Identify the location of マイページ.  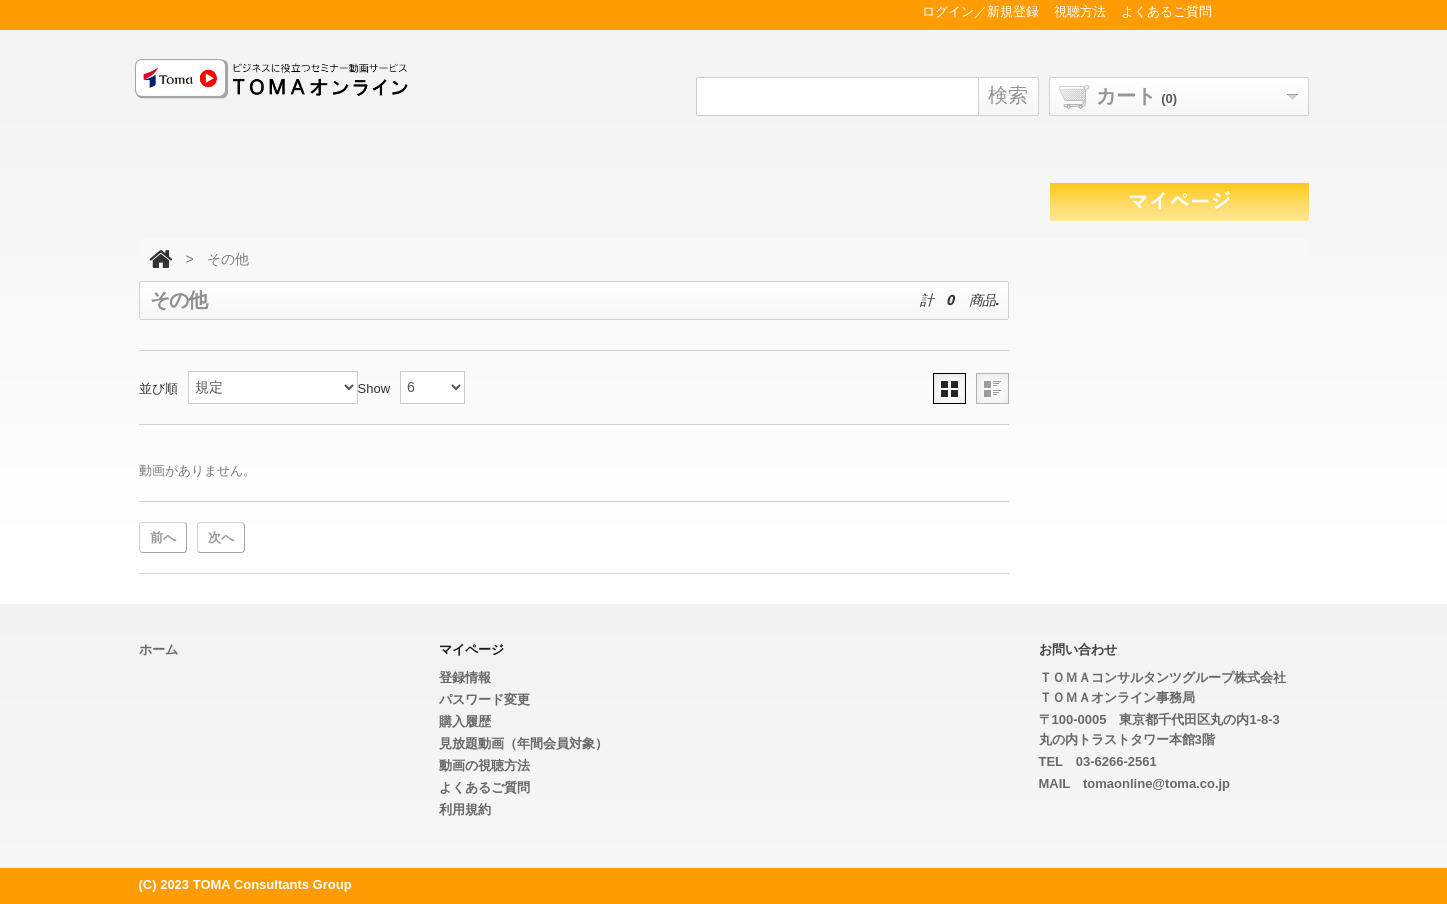
(471, 649).